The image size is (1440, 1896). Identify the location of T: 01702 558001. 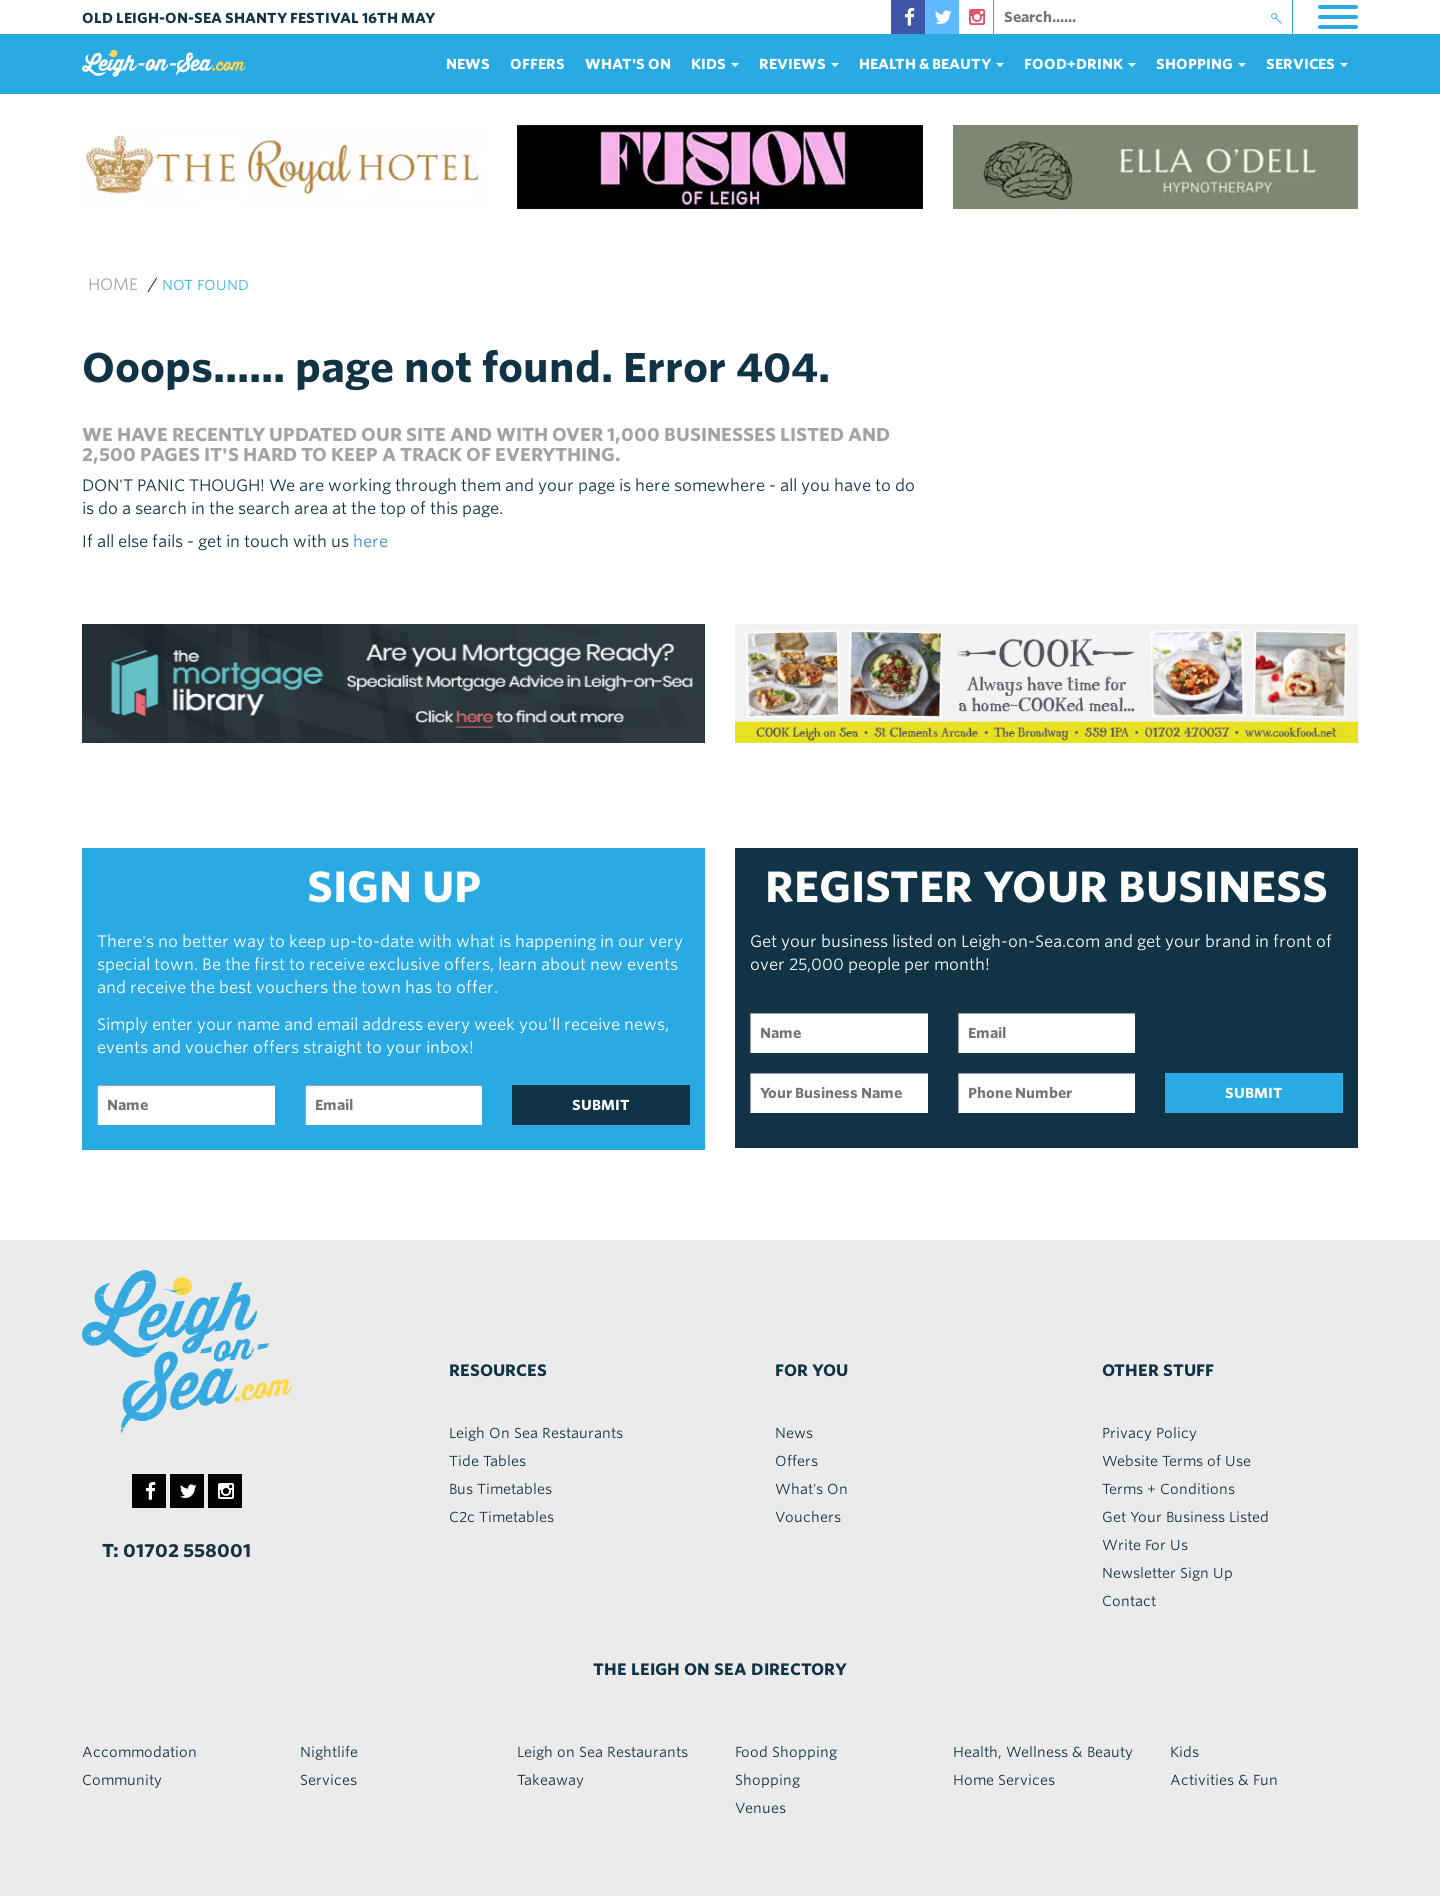
(176, 1550).